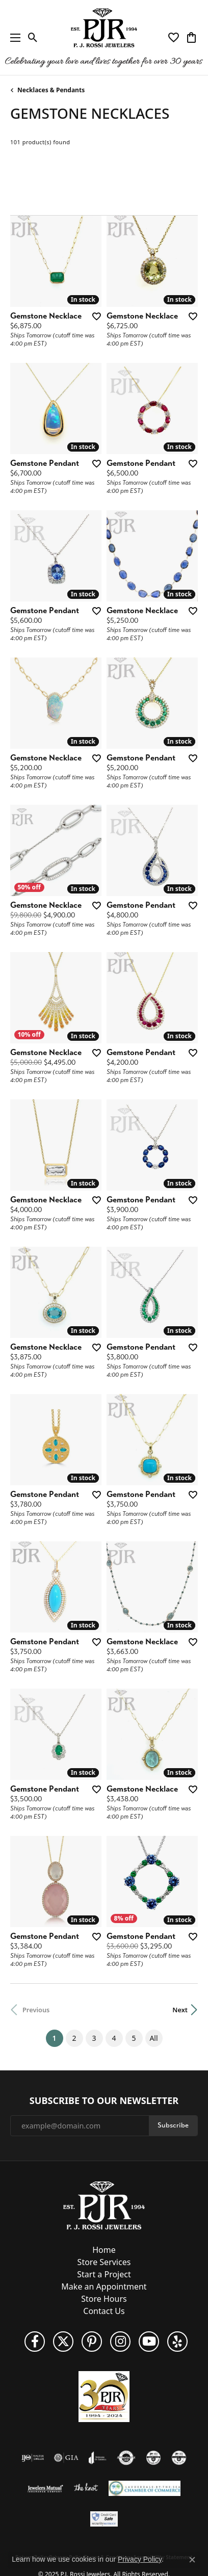 This screenshot has height=2576, width=208. What do you see at coordinates (179, 2457) in the screenshot?
I see `[Visit the cgl website]` at bounding box center [179, 2457].